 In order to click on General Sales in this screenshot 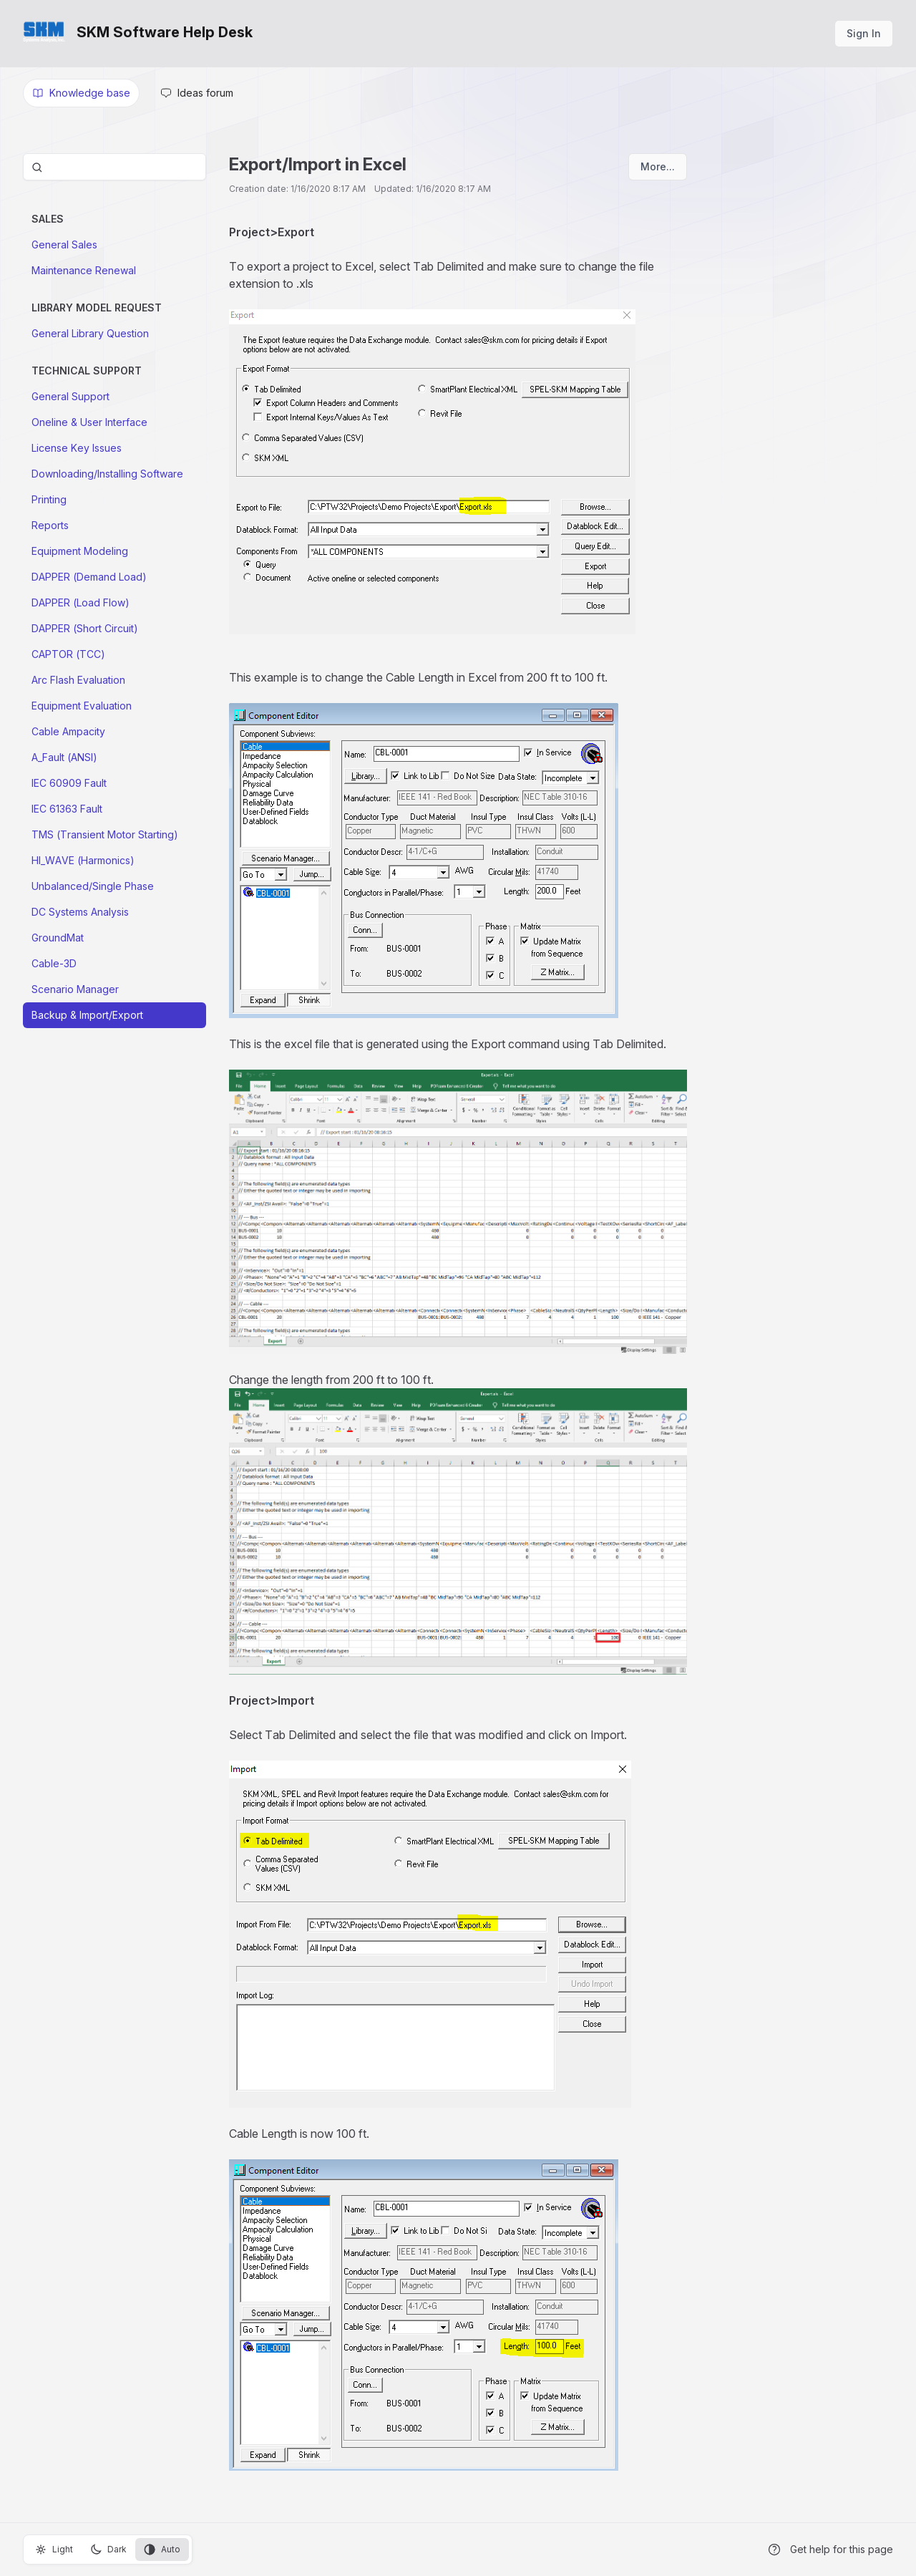, I will do `click(64, 244)`.